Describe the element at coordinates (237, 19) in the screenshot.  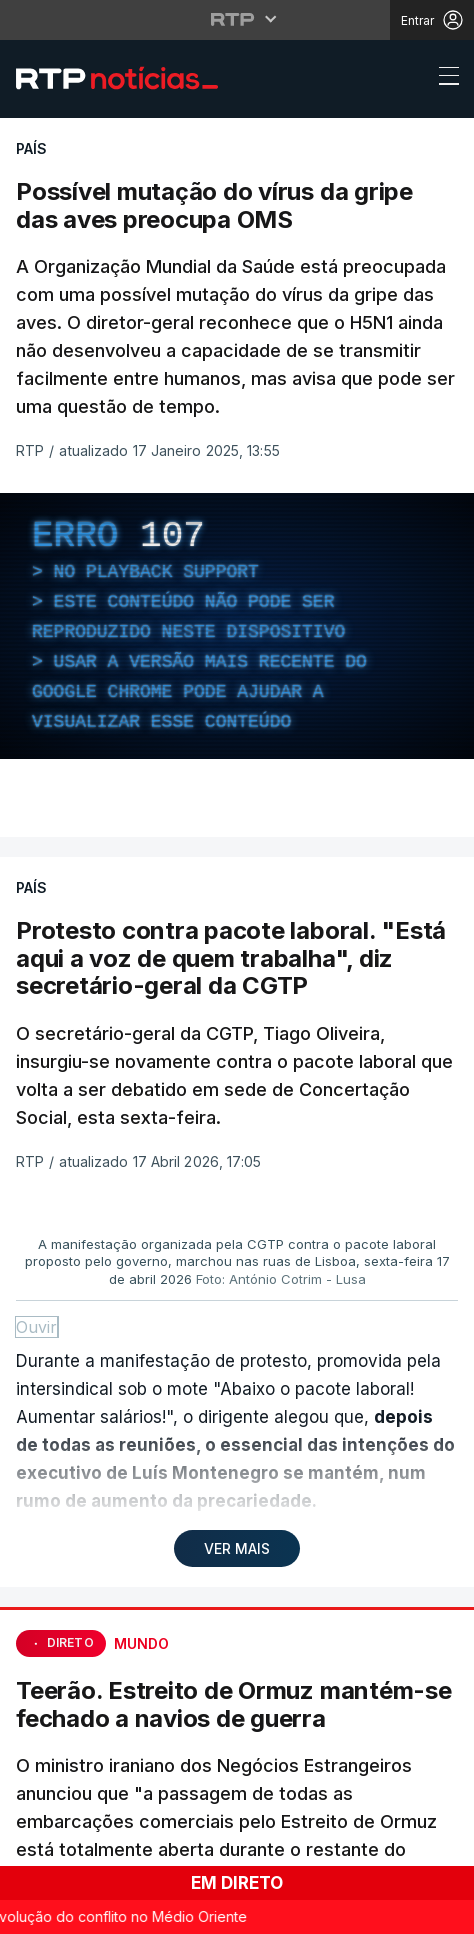
I see `[Abrir menu RTP]` at that location.